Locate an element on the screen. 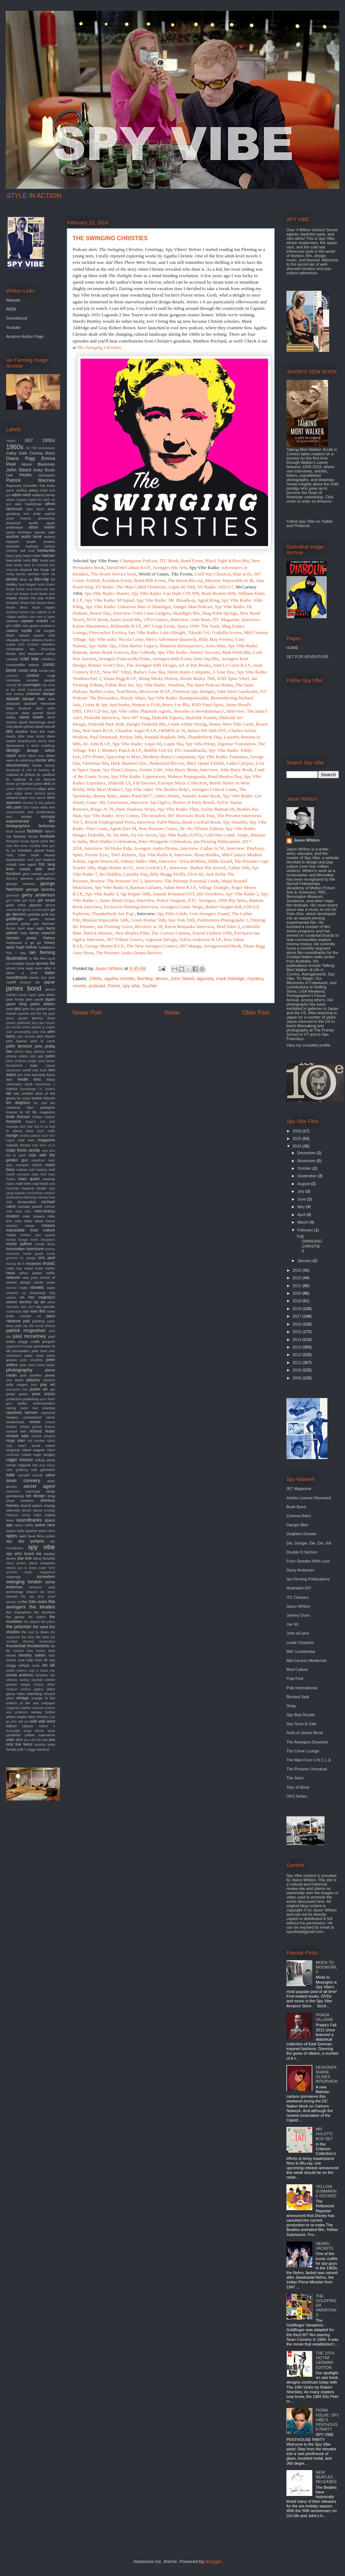  Newer Post is located at coordinates (87, 1013).